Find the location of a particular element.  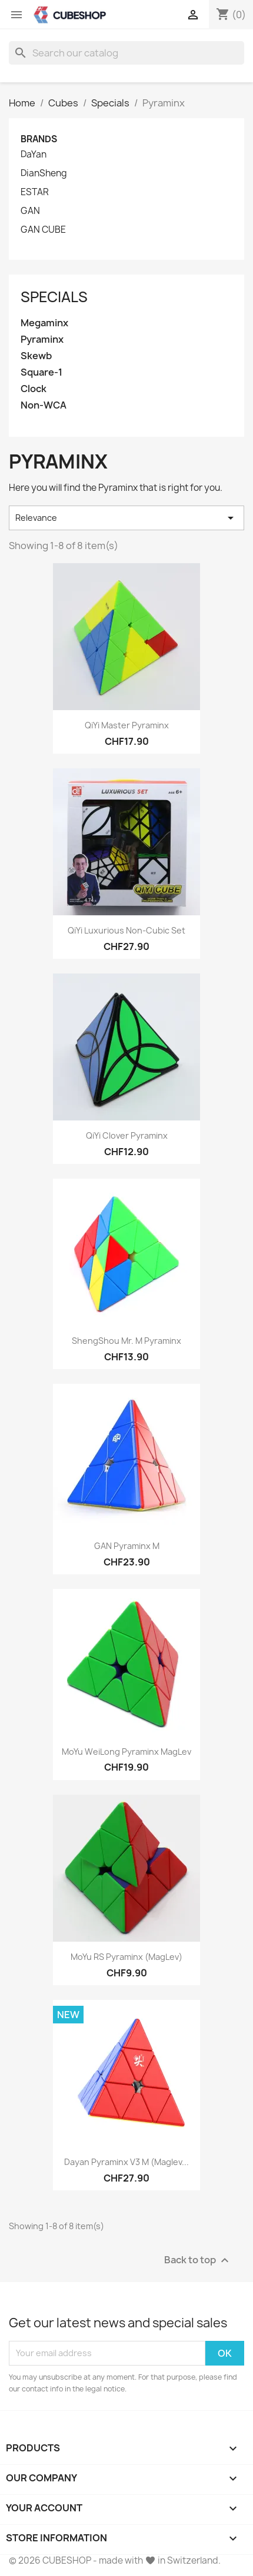

[Search] is located at coordinates (126, 53).